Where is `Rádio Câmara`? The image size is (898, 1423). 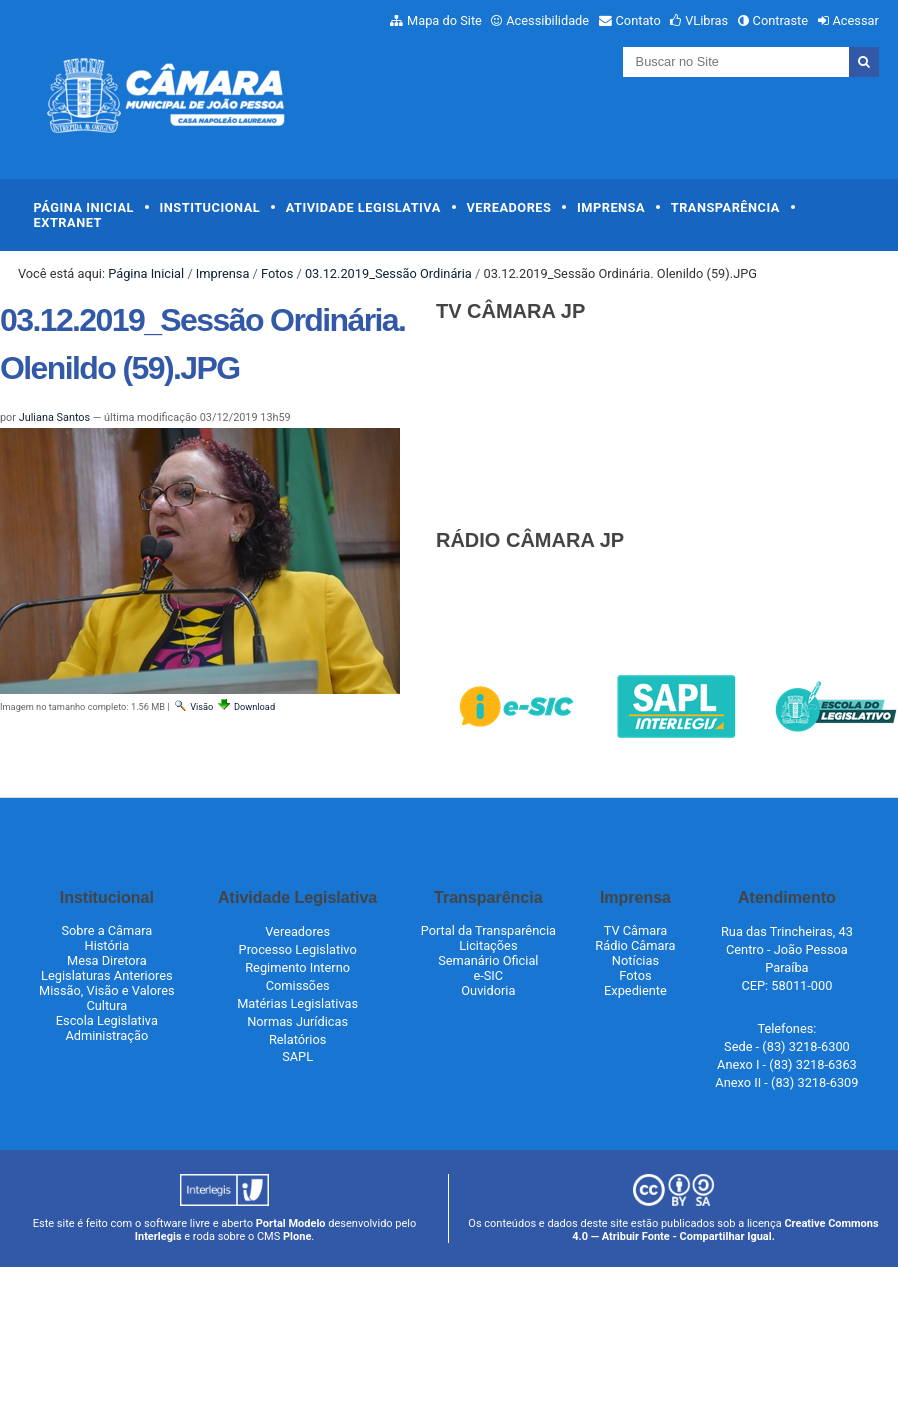 Rádio Câmara is located at coordinates (635, 945).